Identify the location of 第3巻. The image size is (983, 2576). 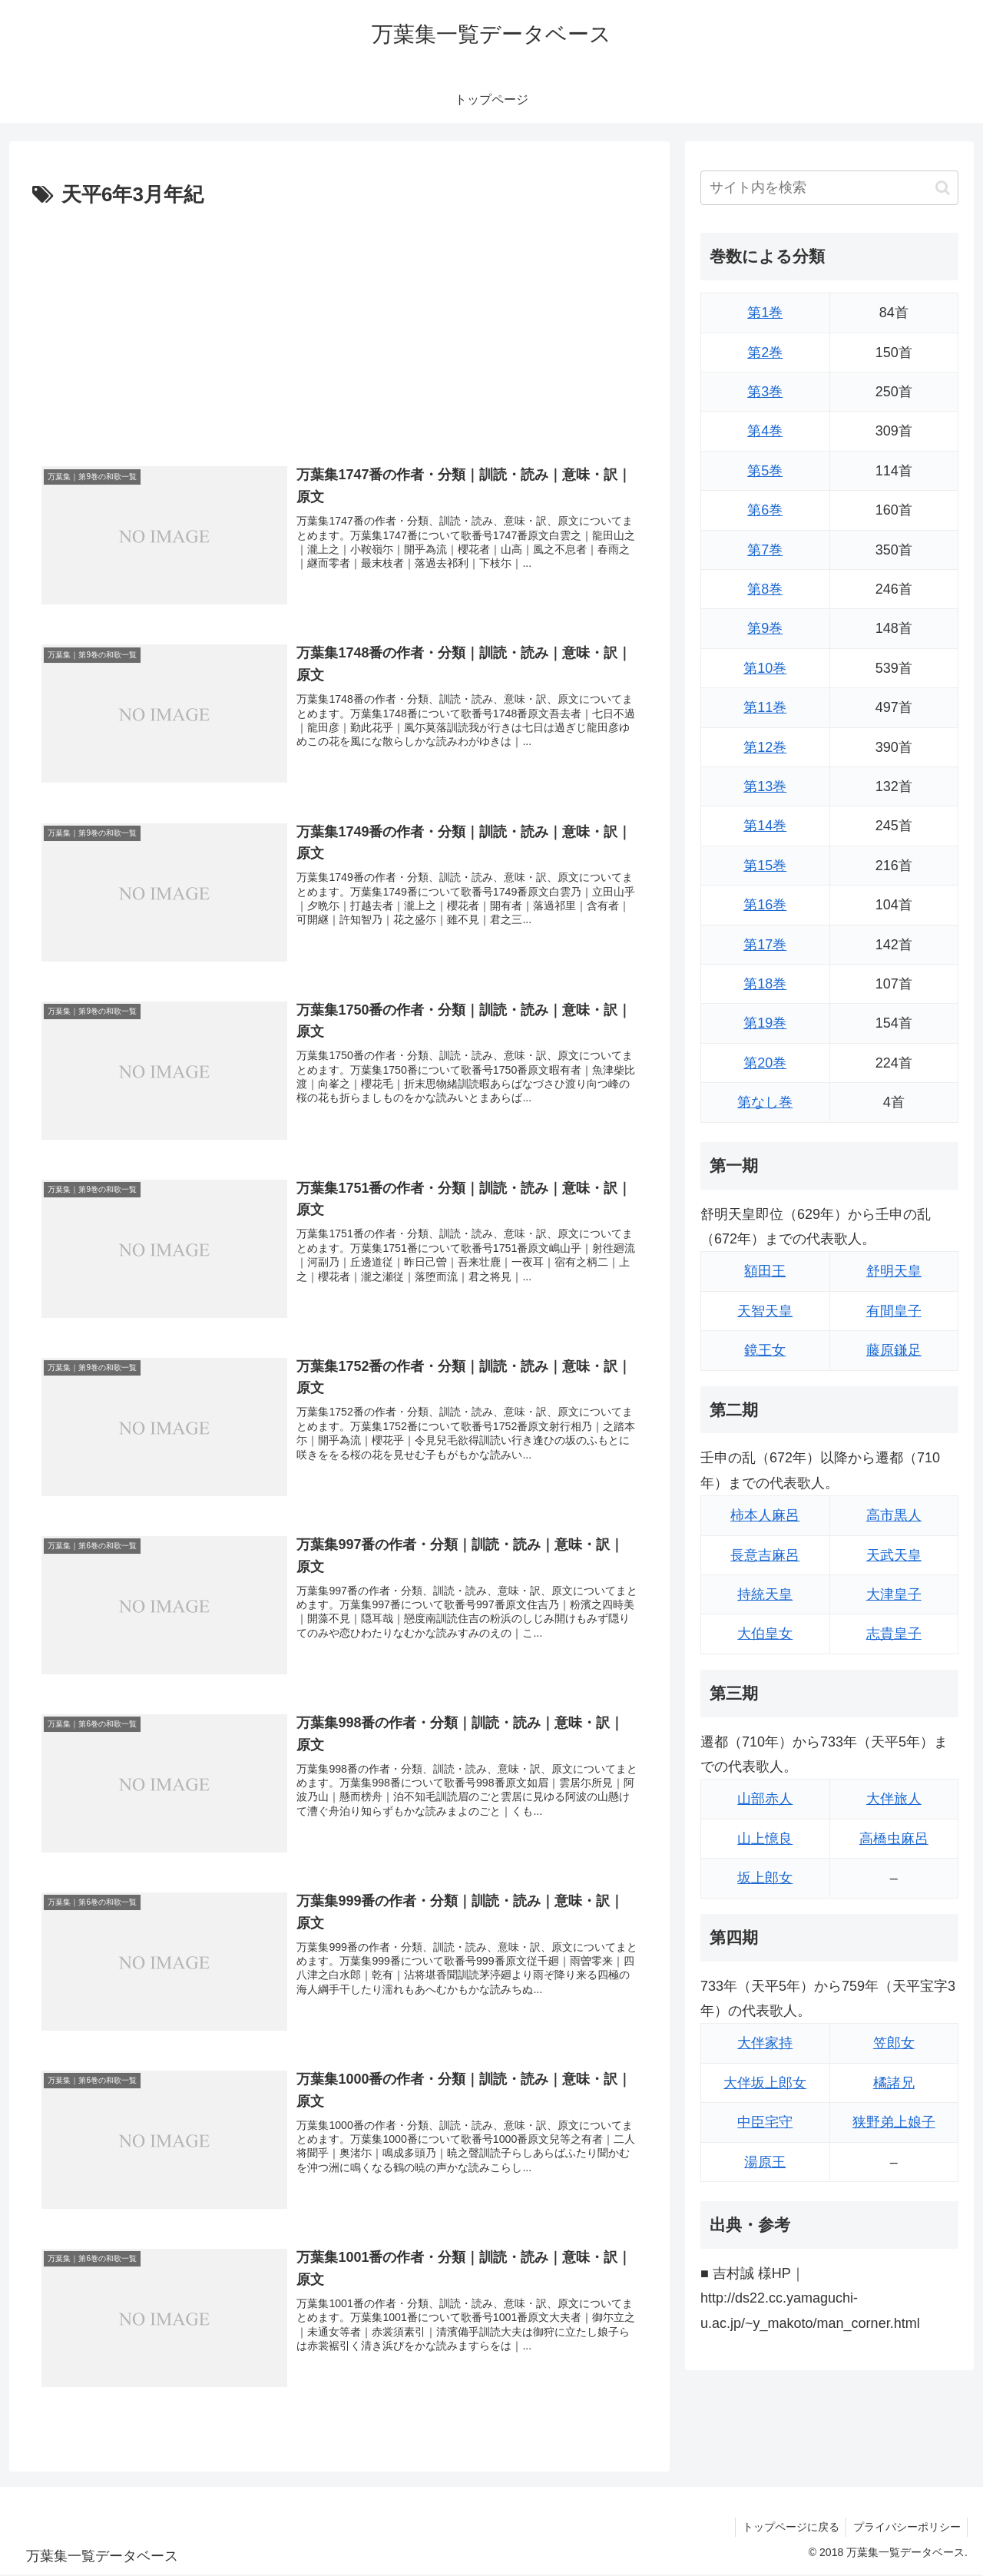
(765, 391).